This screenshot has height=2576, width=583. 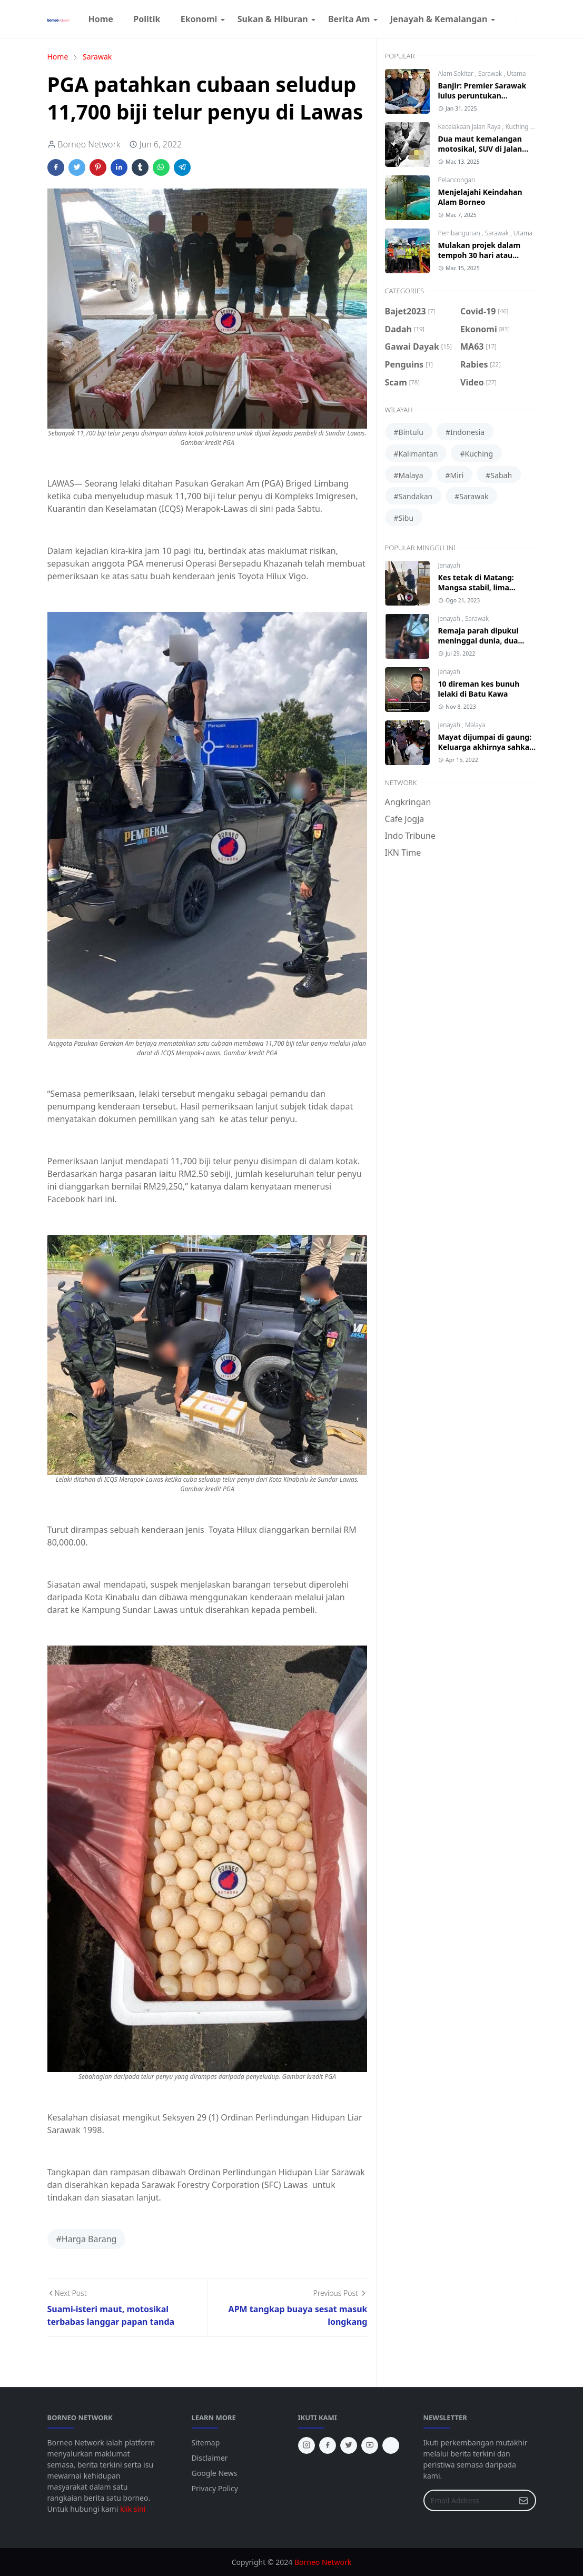 What do you see at coordinates (502, 19) in the screenshot?
I see `[facebook]` at bounding box center [502, 19].